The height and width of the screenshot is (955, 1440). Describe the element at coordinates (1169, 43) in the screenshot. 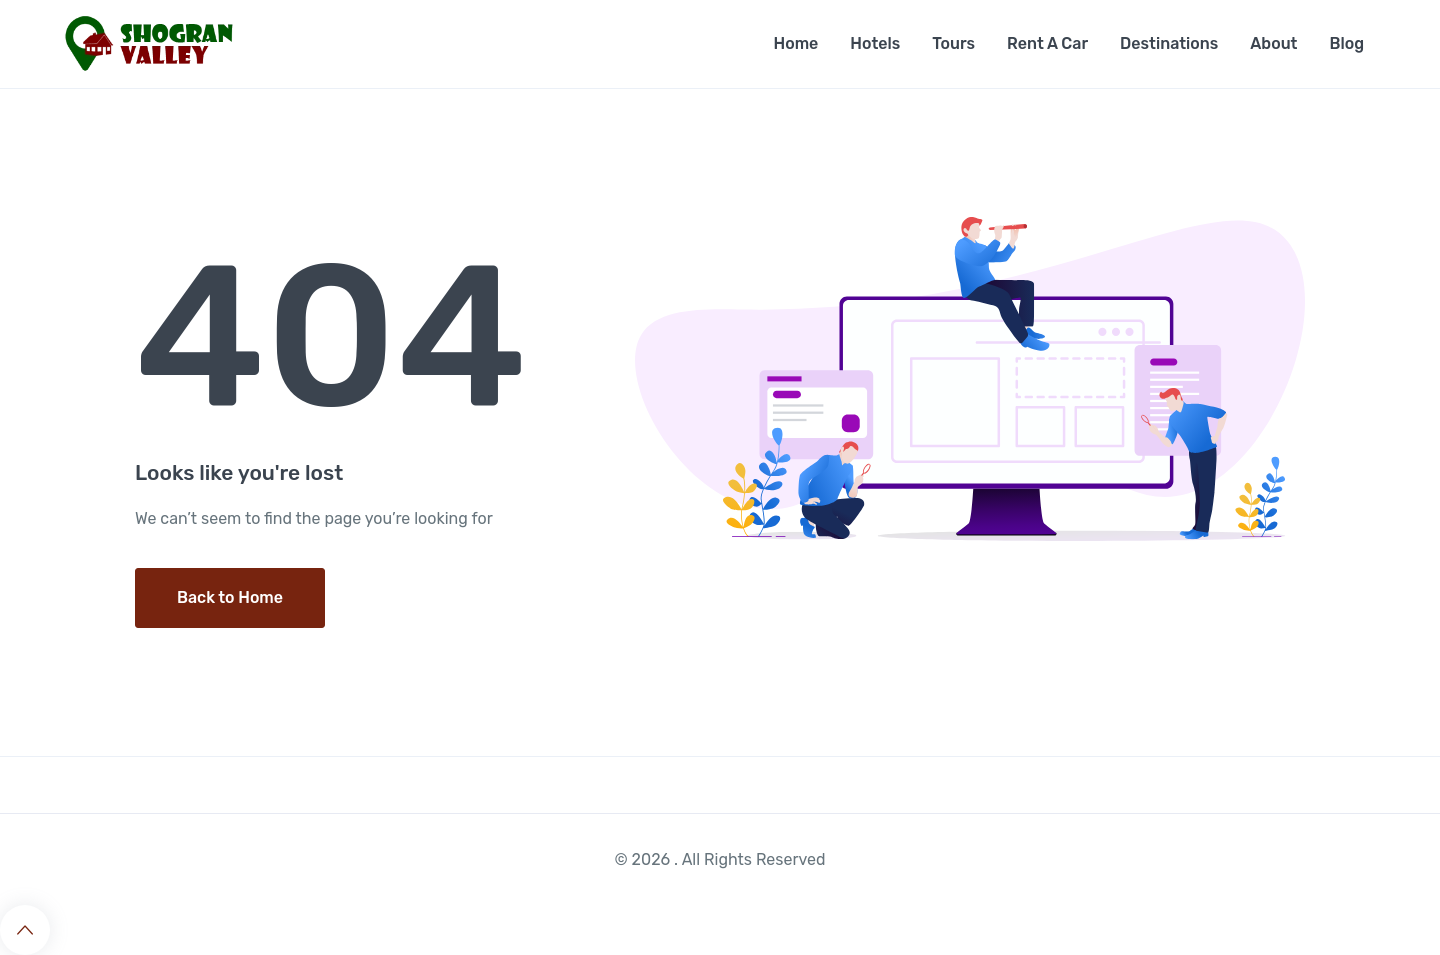

I see `Destinations` at that location.